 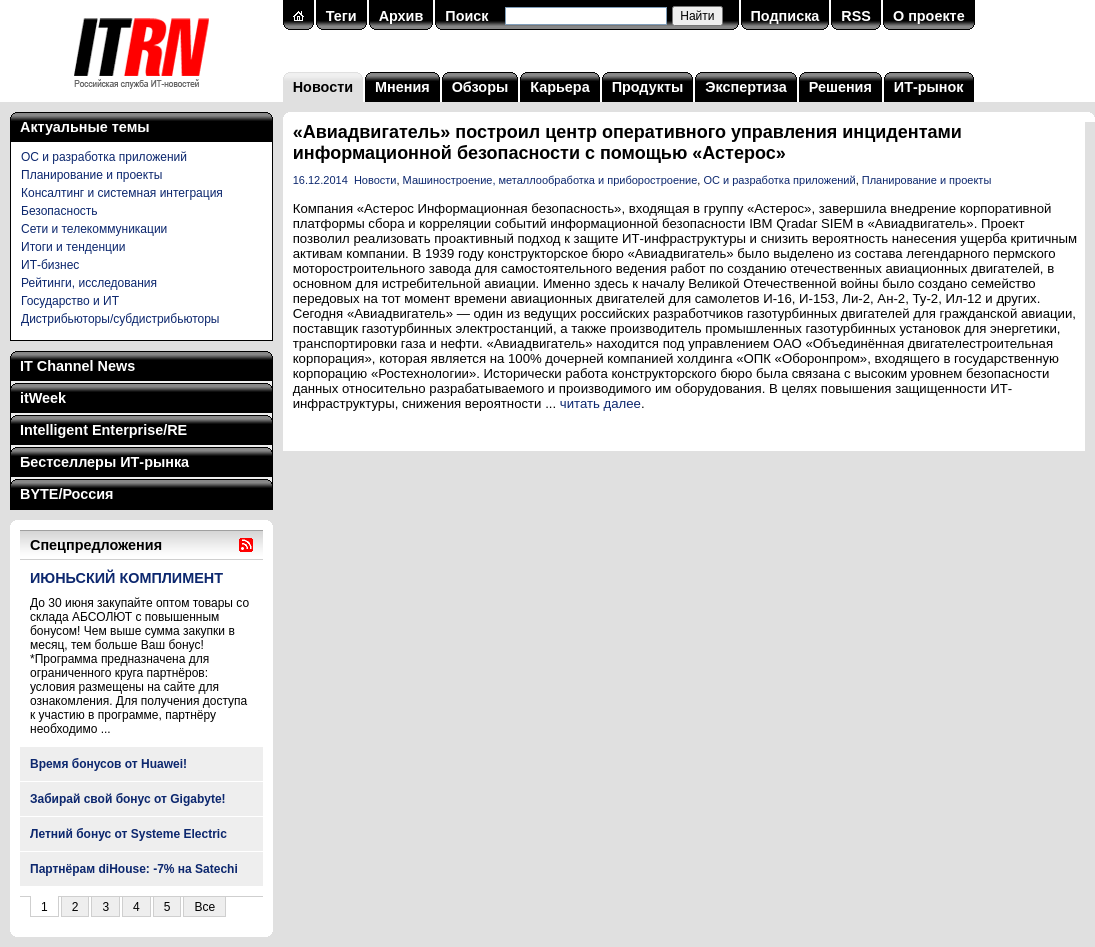 I want to click on Продукты, so click(x=648, y=87).